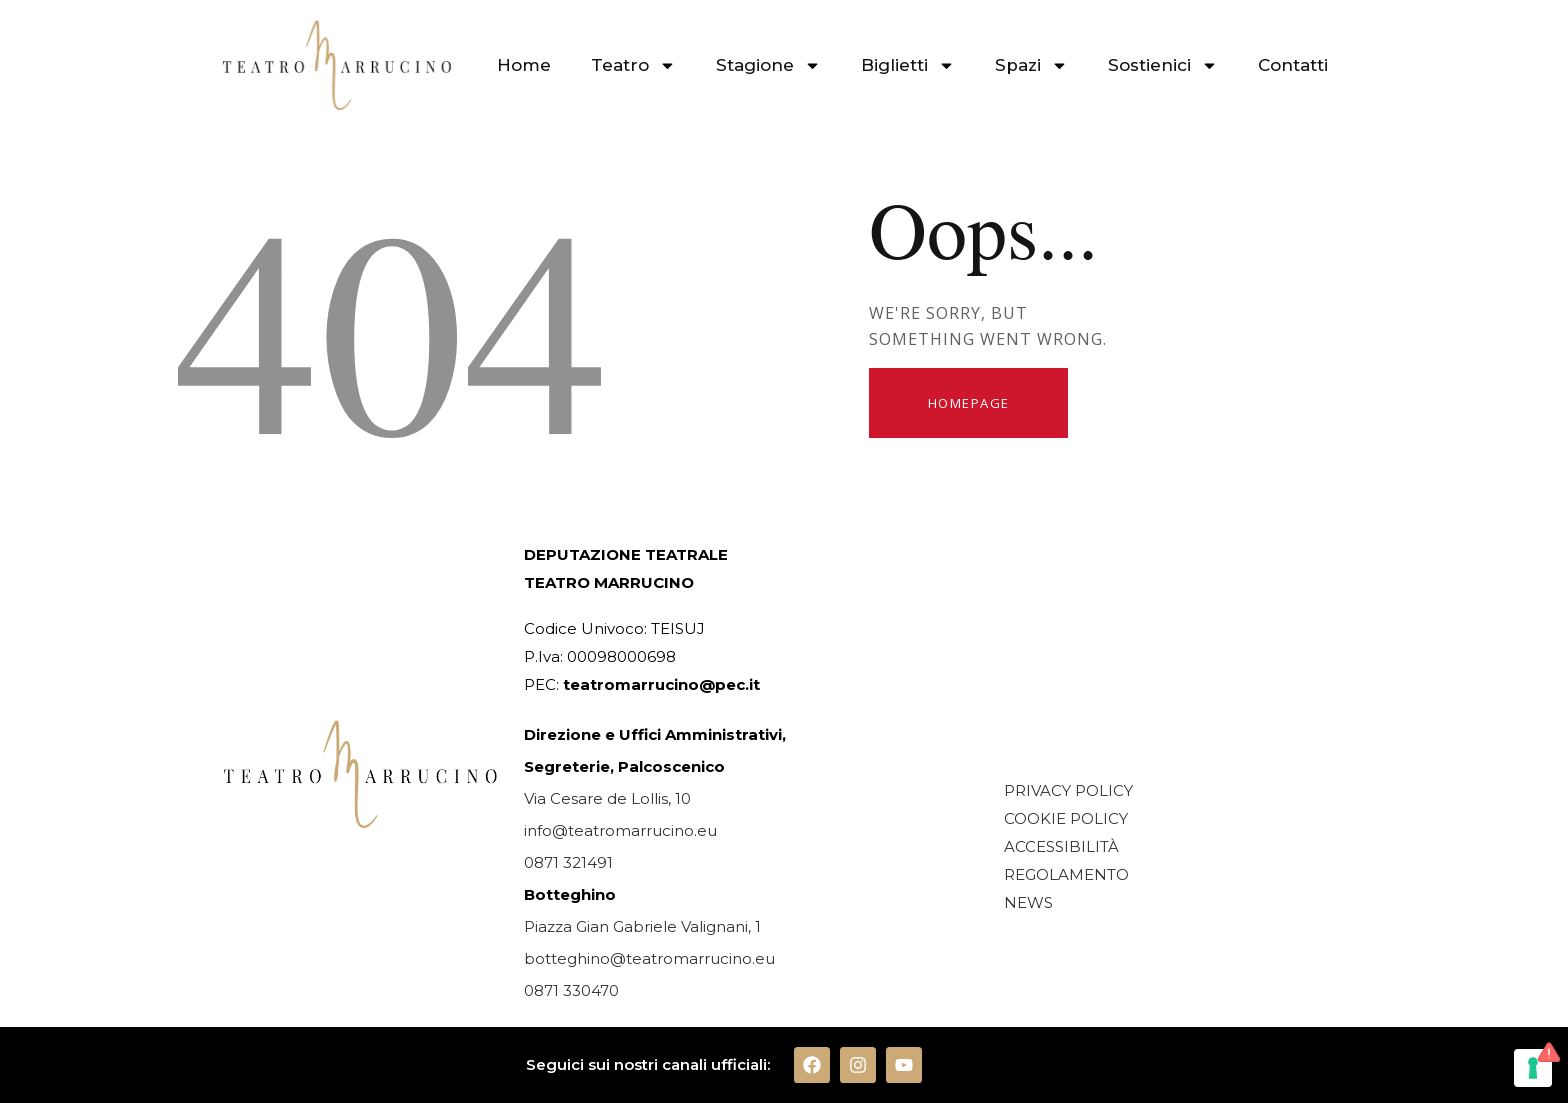 This screenshot has height=1103, width=1568. What do you see at coordinates (1293, 65) in the screenshot?
I see `Contatti` at bounding box center [1293, 65].